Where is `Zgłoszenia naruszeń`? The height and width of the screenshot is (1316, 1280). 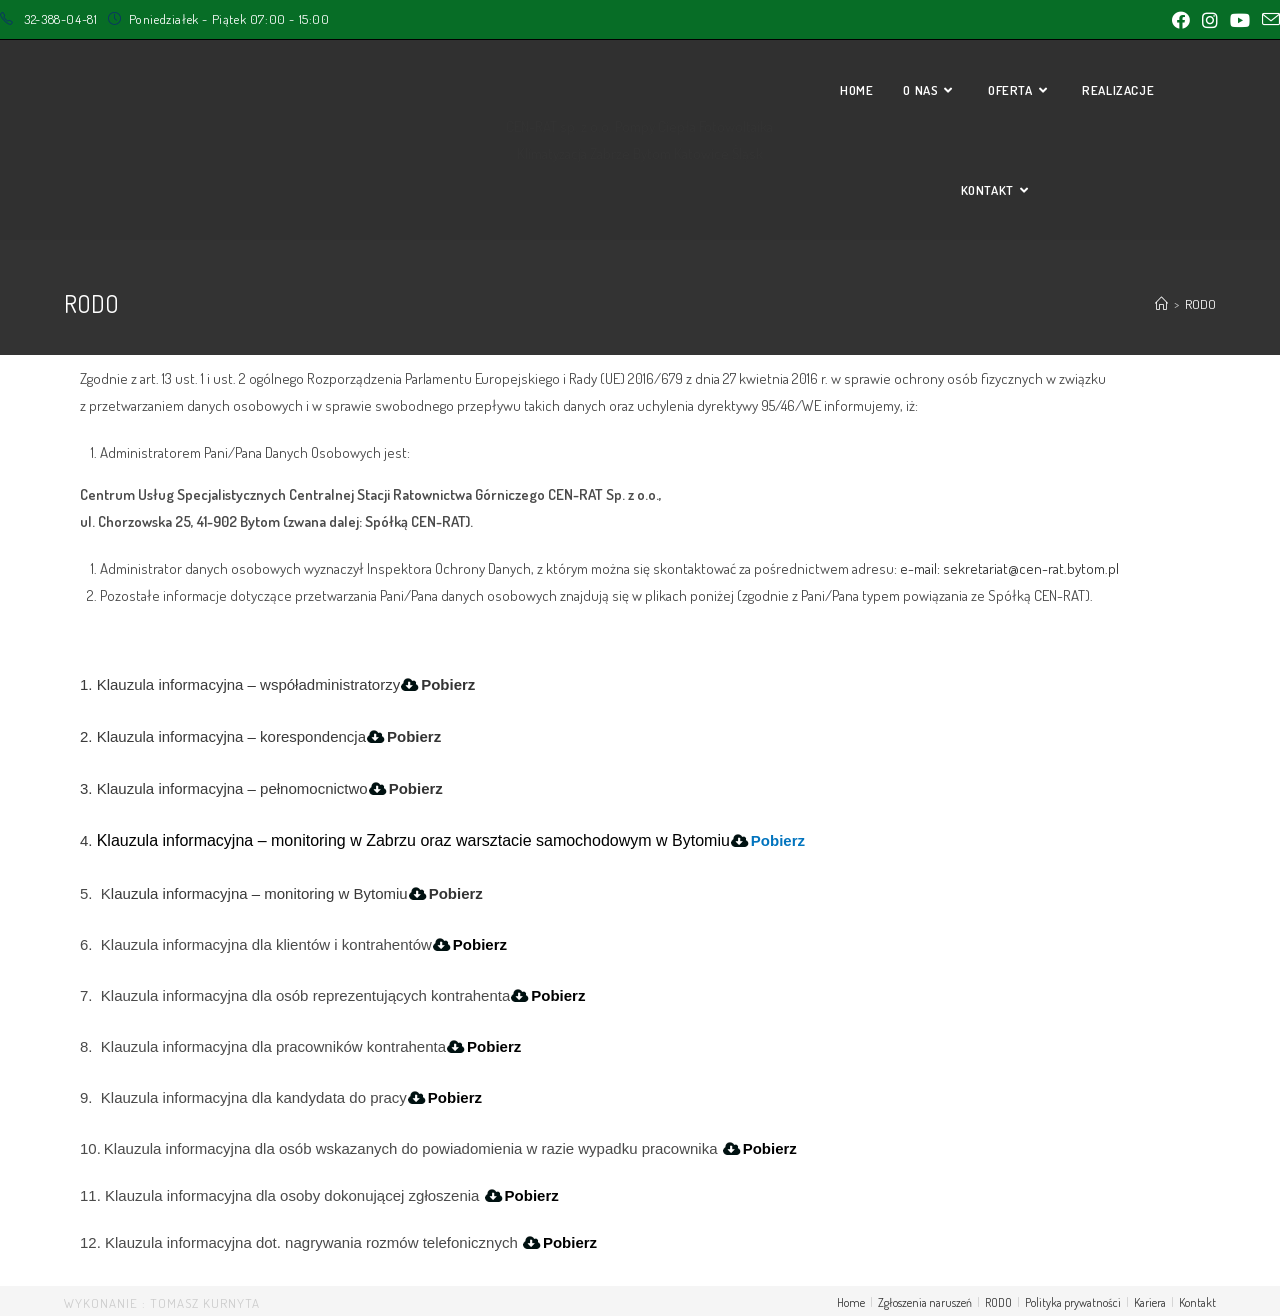
Zgłoszenia naruszeń is located at coordinates (925, 1302).